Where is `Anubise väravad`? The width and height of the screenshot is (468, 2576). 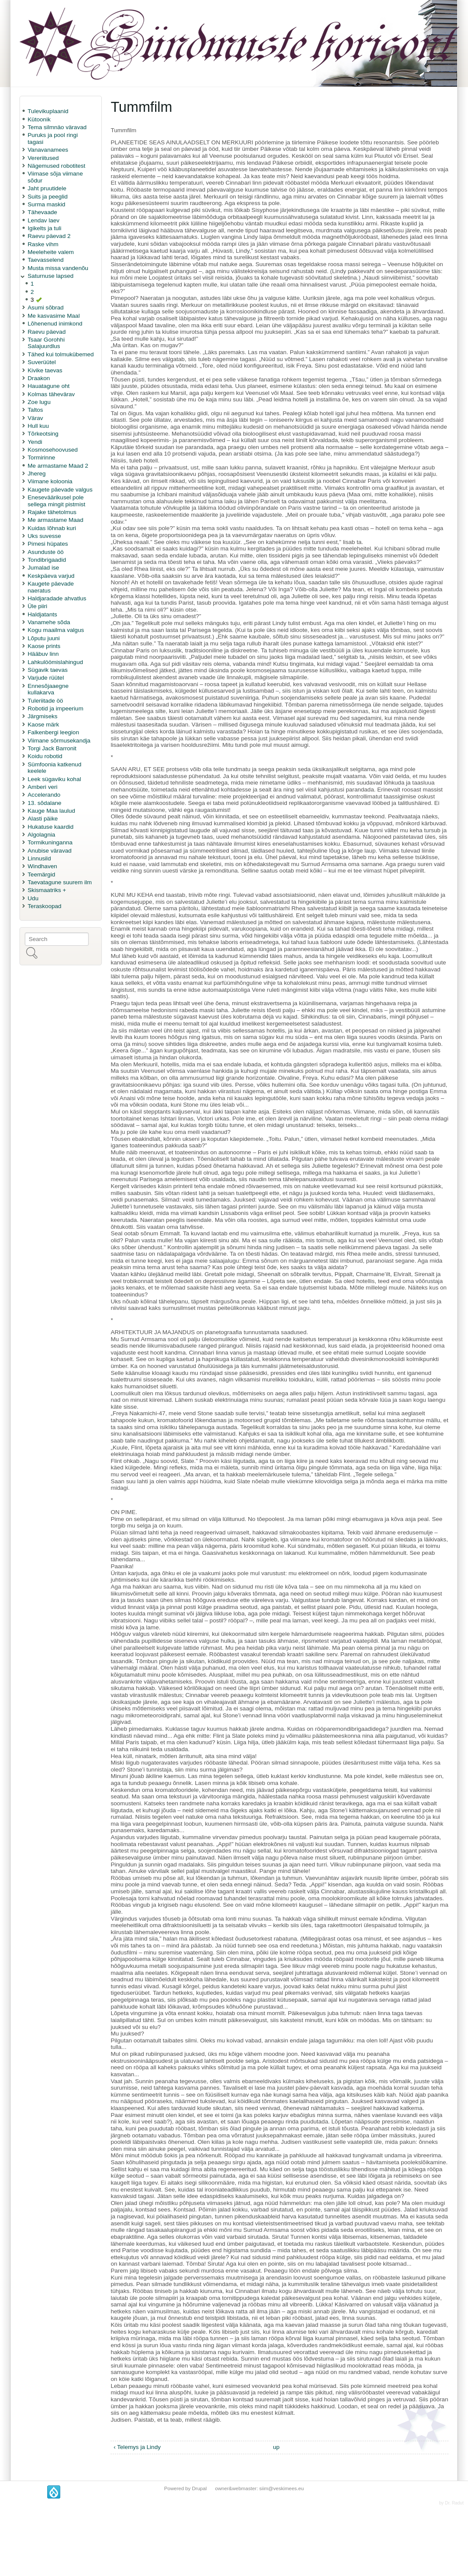 Anubise väravad is located at coordinates (50, 850).